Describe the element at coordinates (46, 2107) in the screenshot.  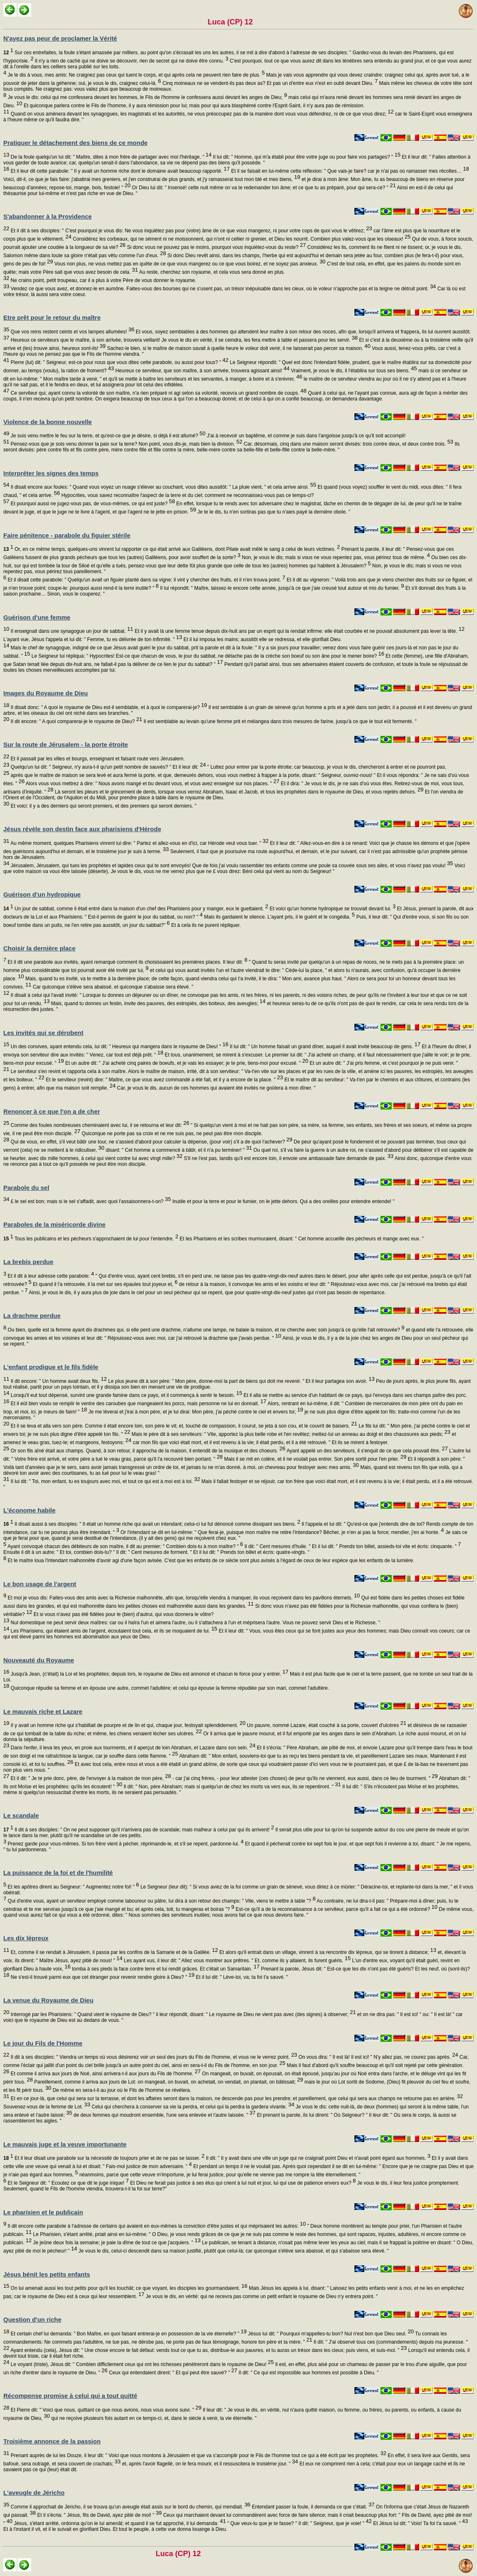
I see `Souvenez-vous de la femme de Lot.` at that location.